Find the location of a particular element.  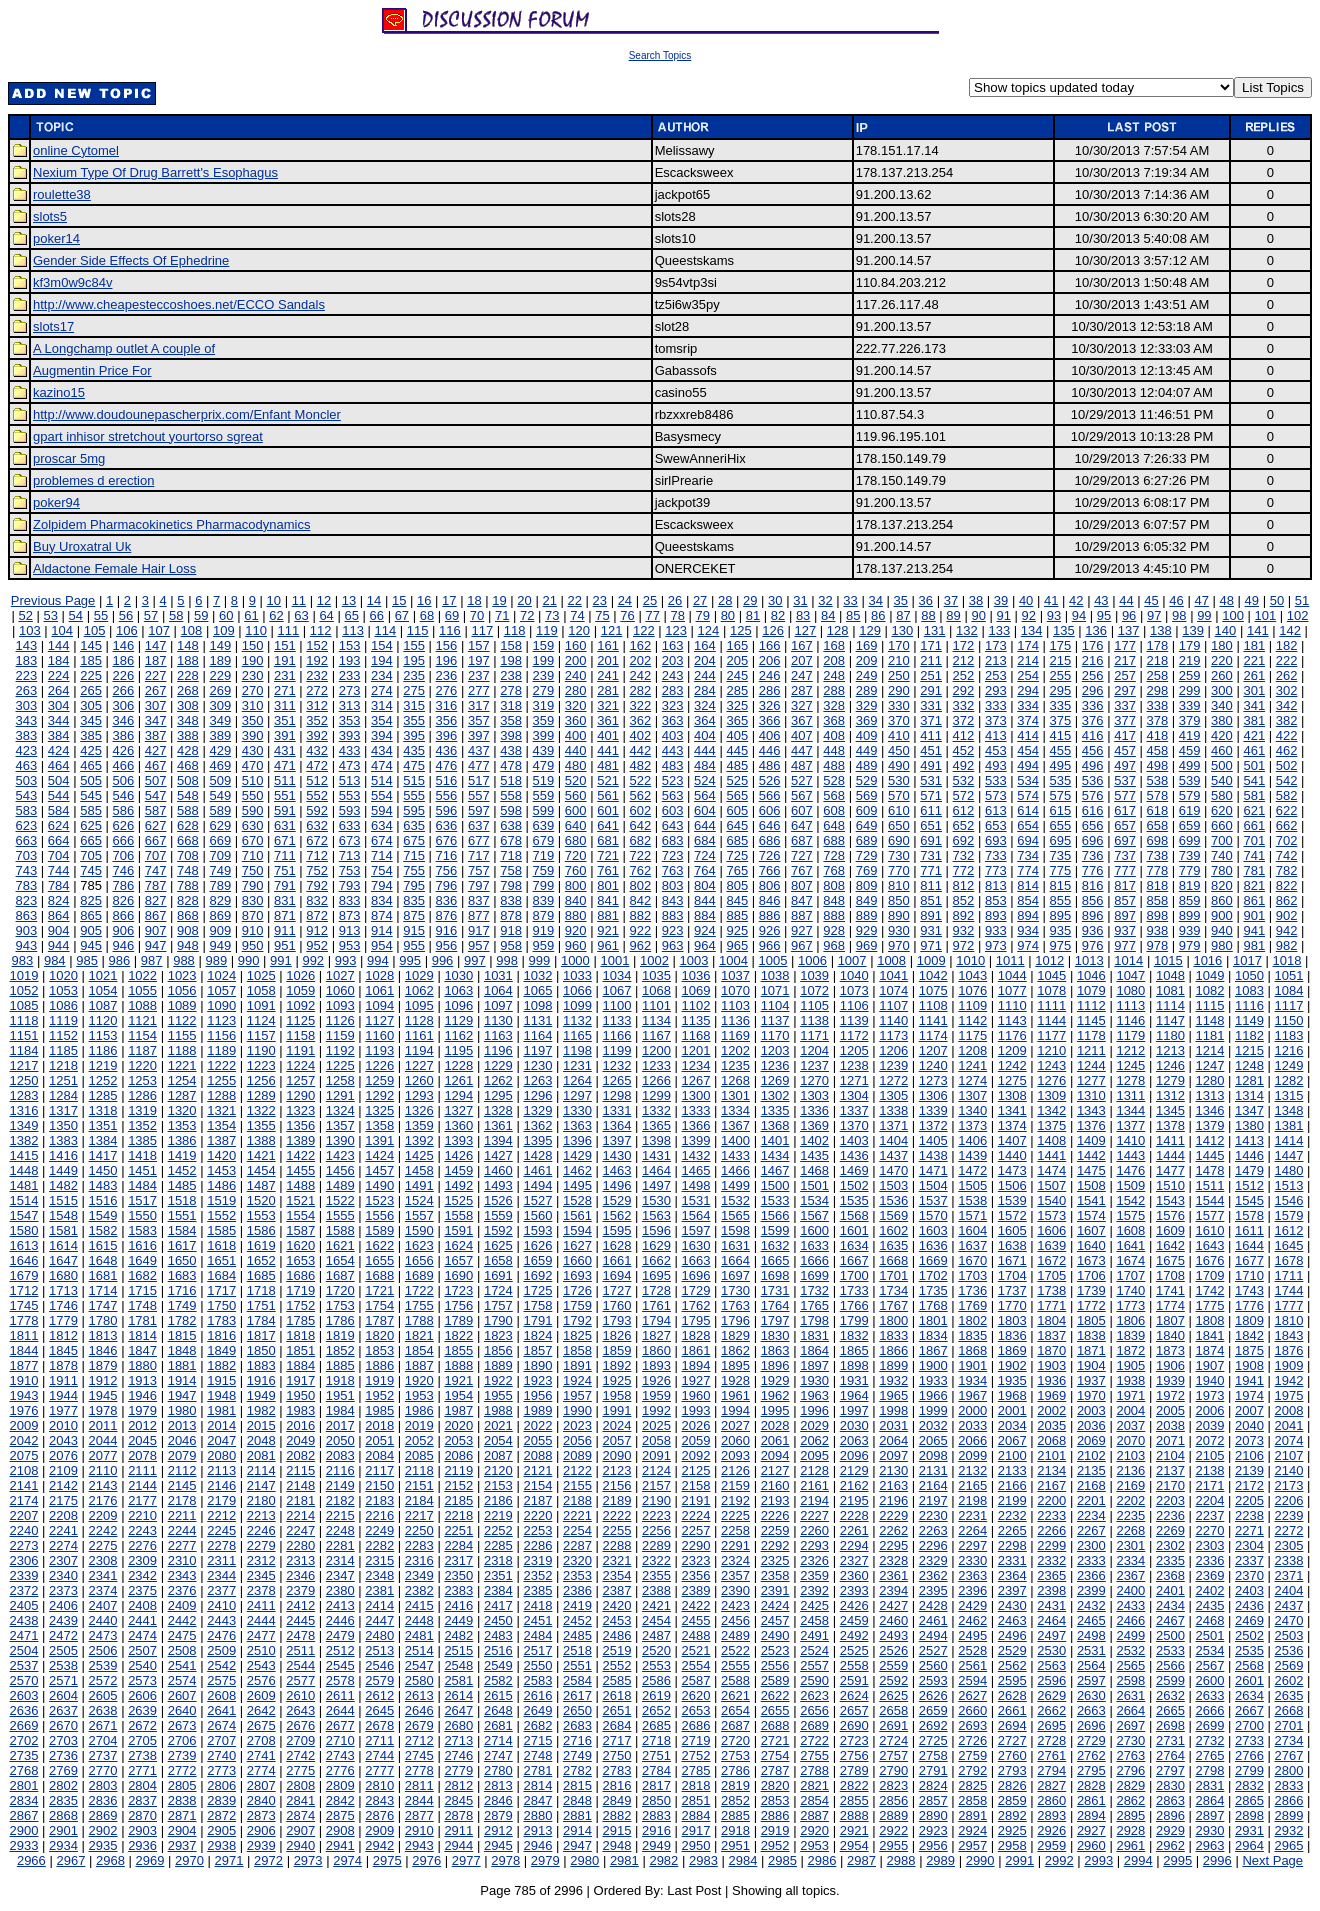

2373 is located at coordinates (63, 1590).